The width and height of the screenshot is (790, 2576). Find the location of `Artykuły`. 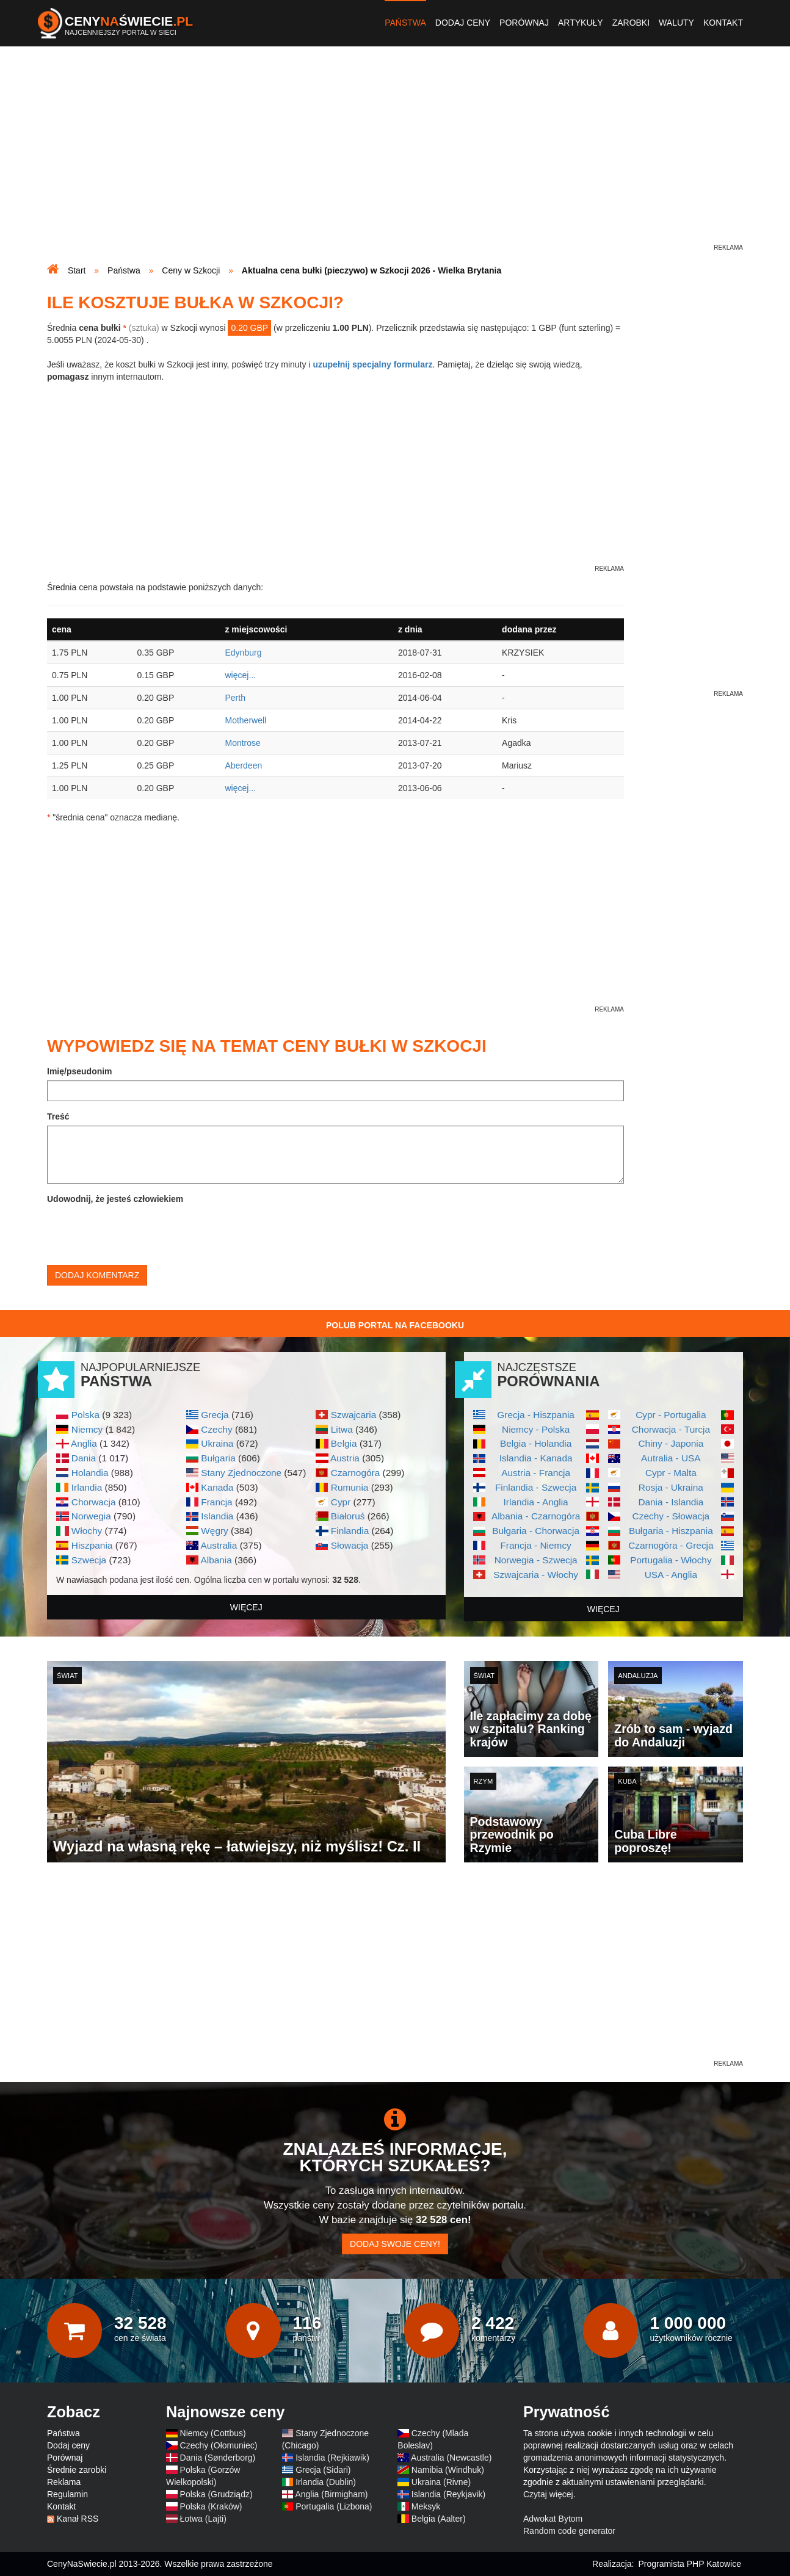

Artykuły is located at coordinates (580, 22).